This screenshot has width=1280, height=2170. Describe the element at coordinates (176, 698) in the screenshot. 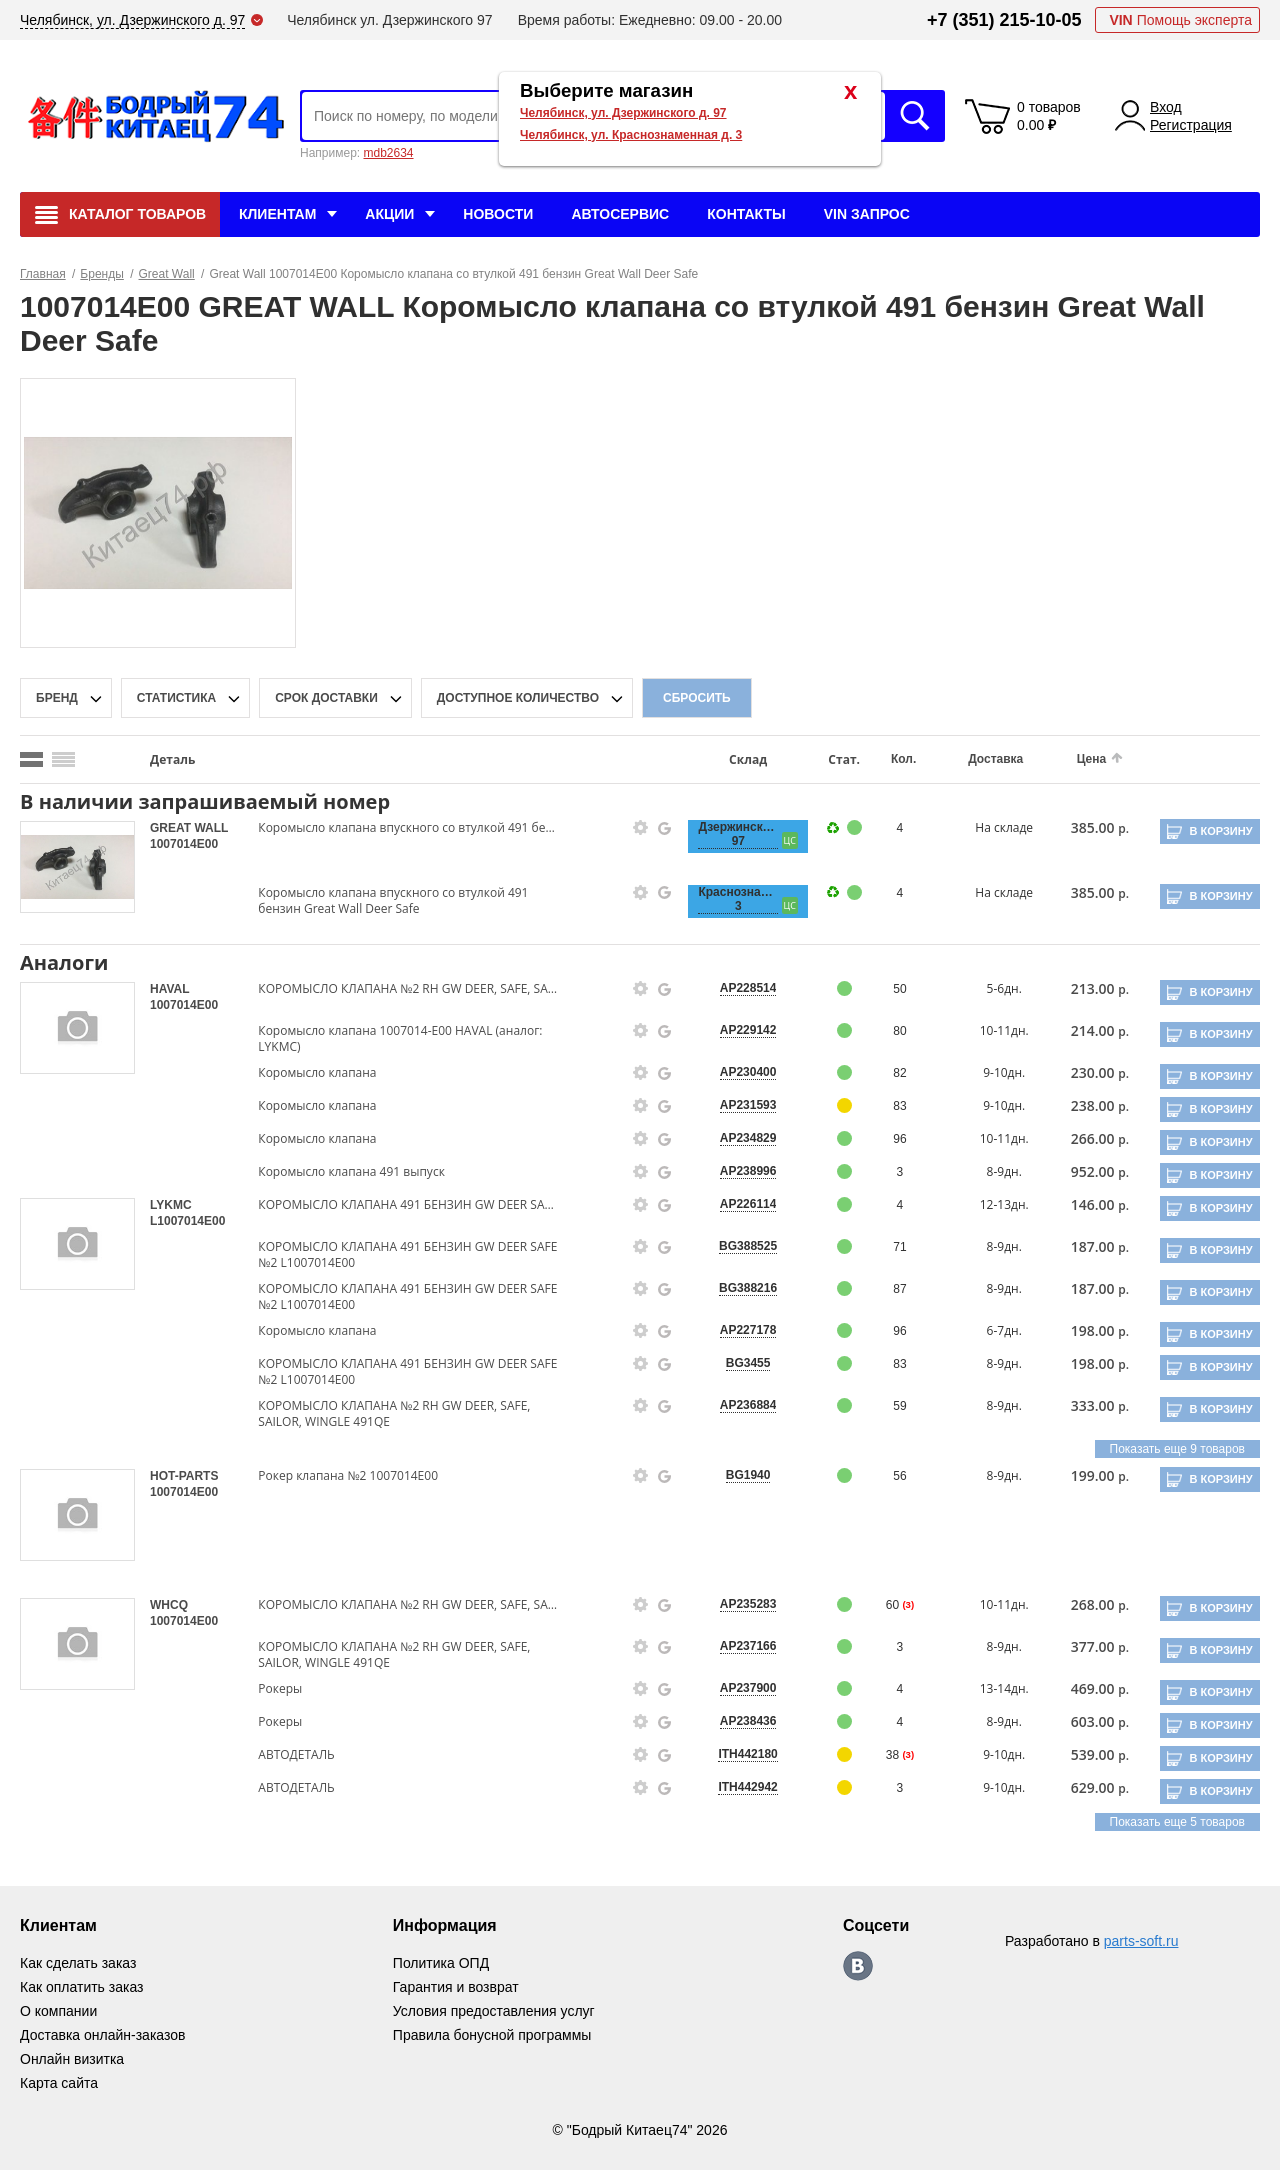

I see `статистика [stat-filter-popup-btn]` at that location.